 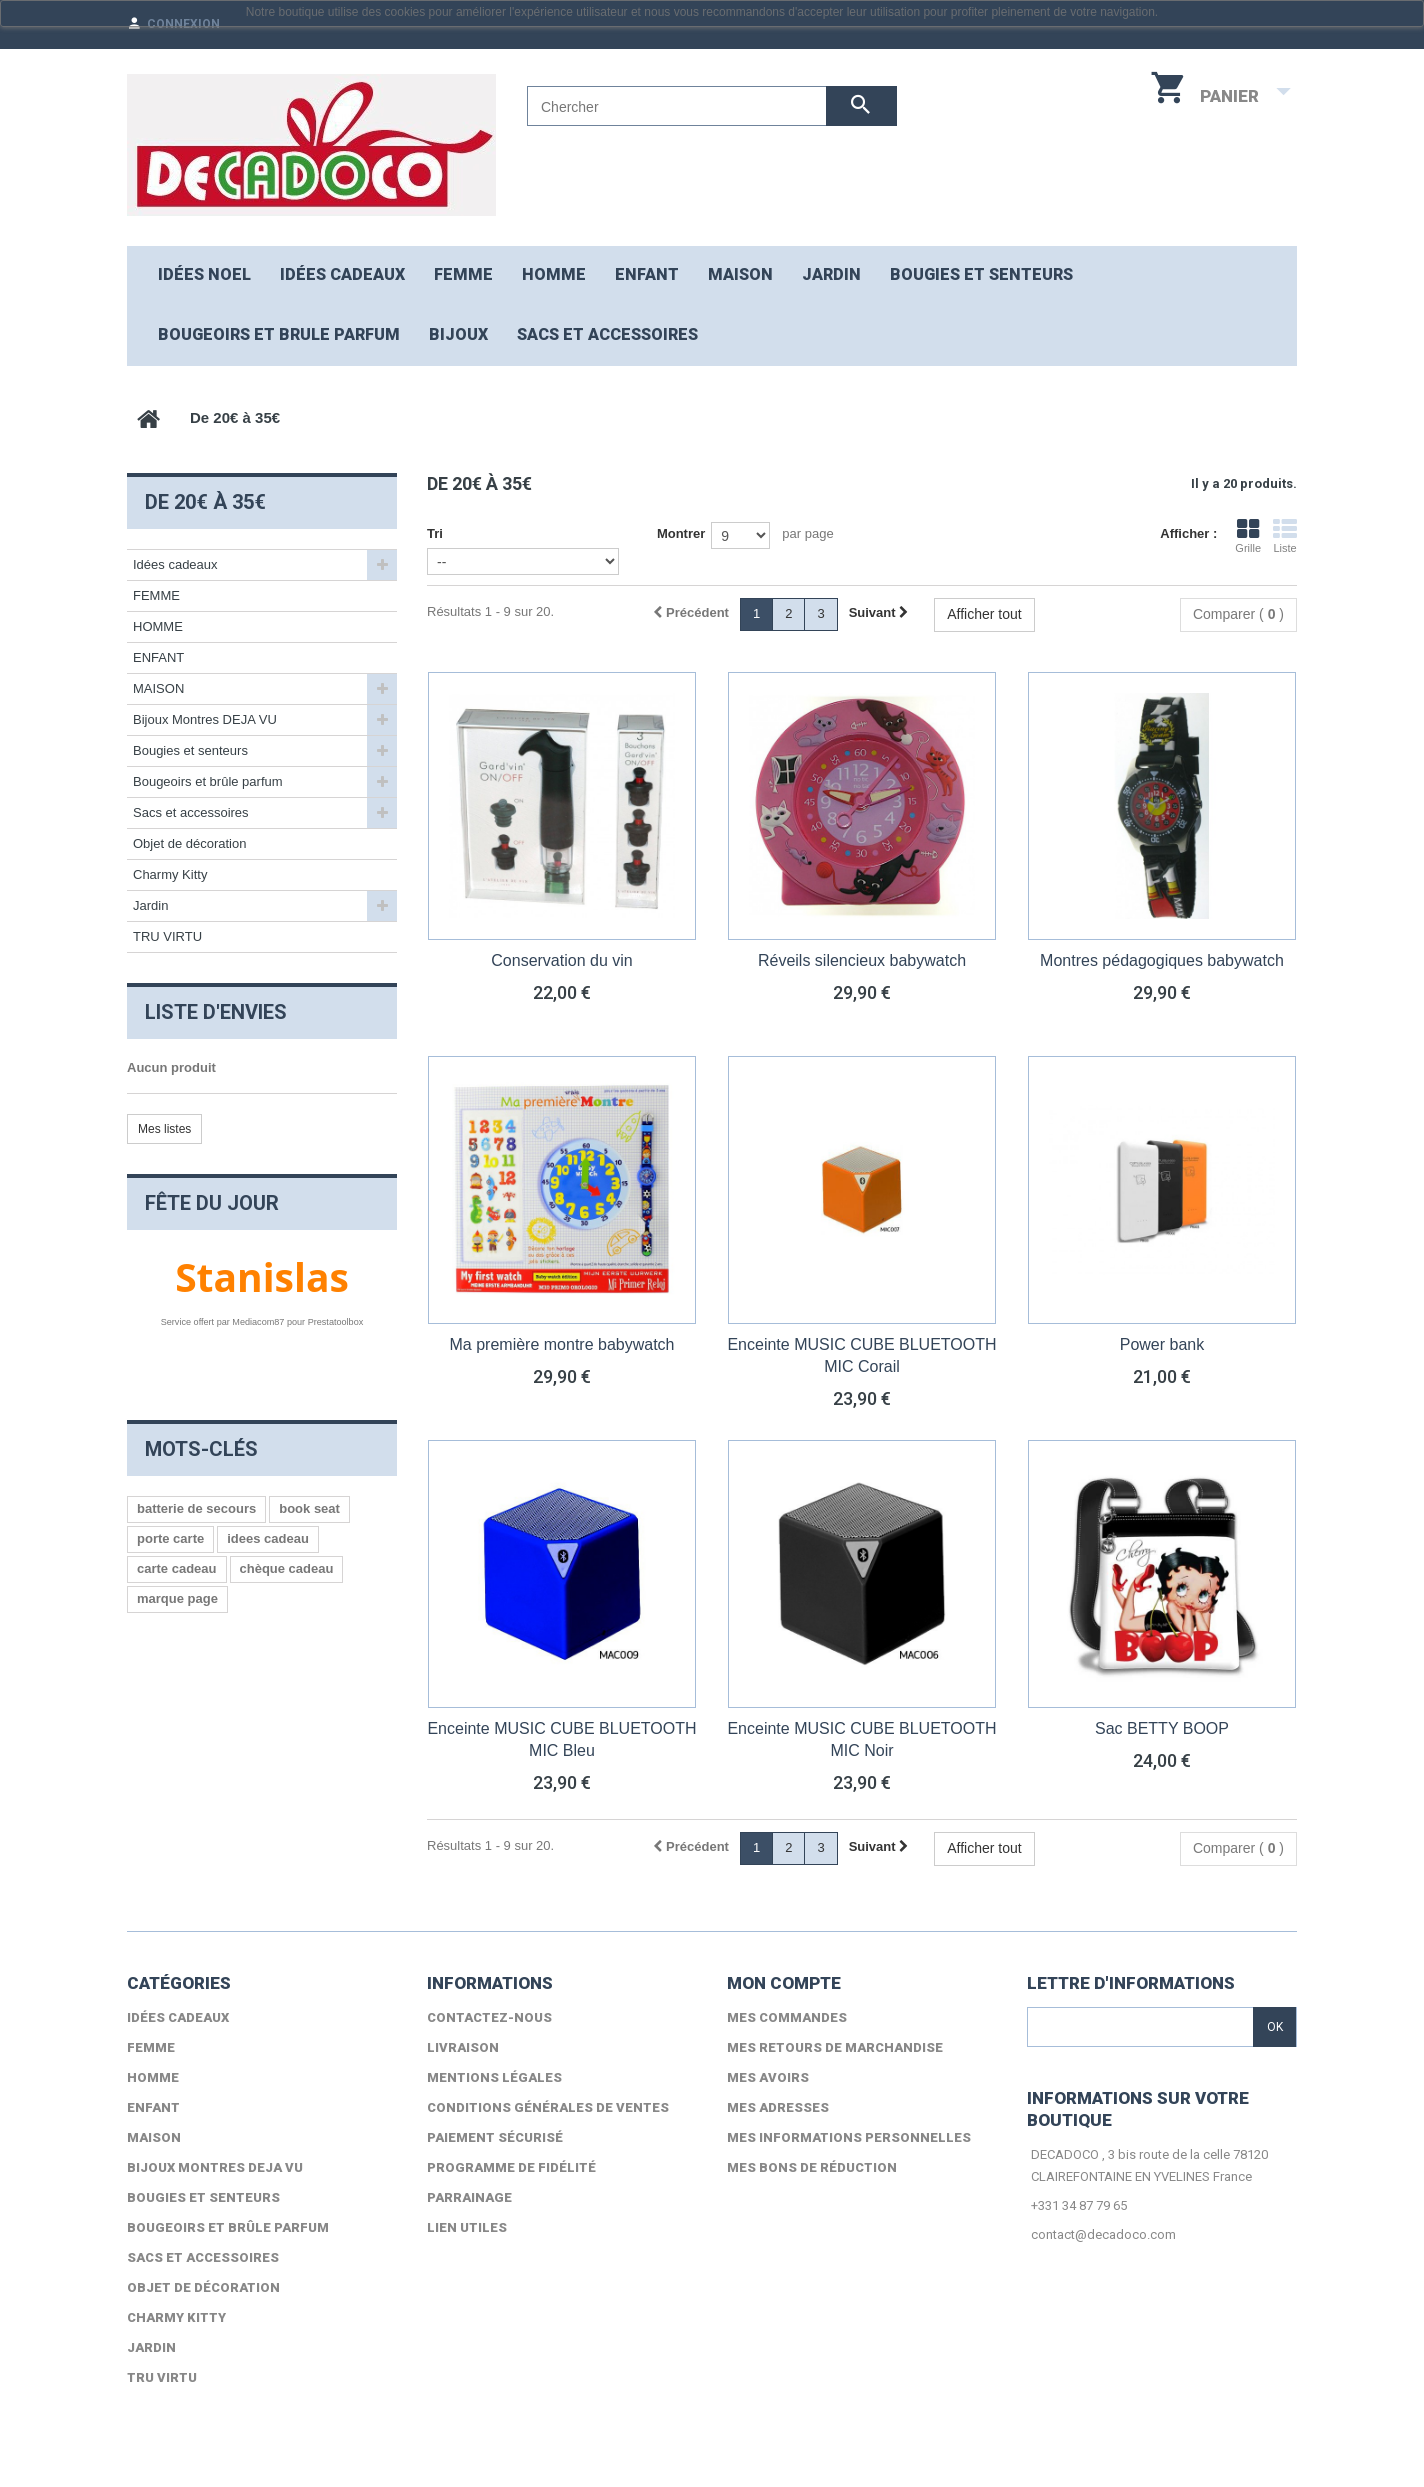 What do you see at coordinates (208, 781) in the screenshot?
I see `Bougeoirs et brûle parfum` at bounding box center [208, 781].